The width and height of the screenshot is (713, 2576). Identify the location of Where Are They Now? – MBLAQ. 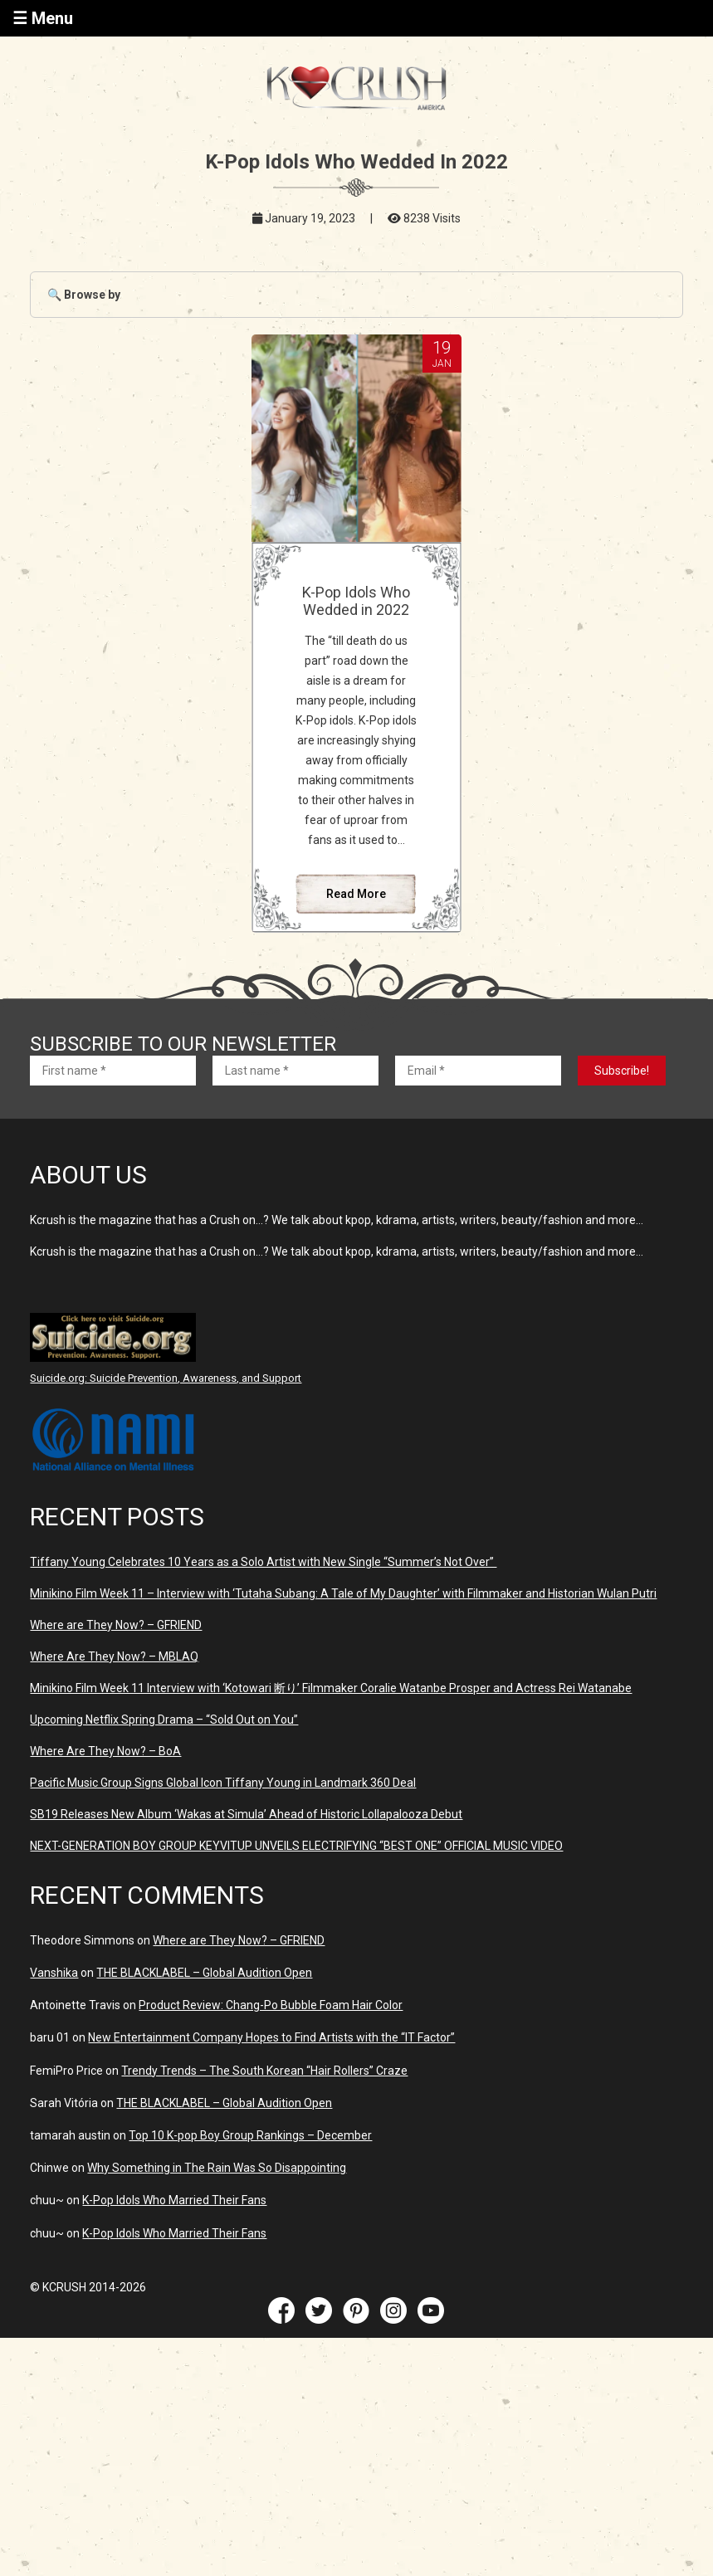
(114, 1656).